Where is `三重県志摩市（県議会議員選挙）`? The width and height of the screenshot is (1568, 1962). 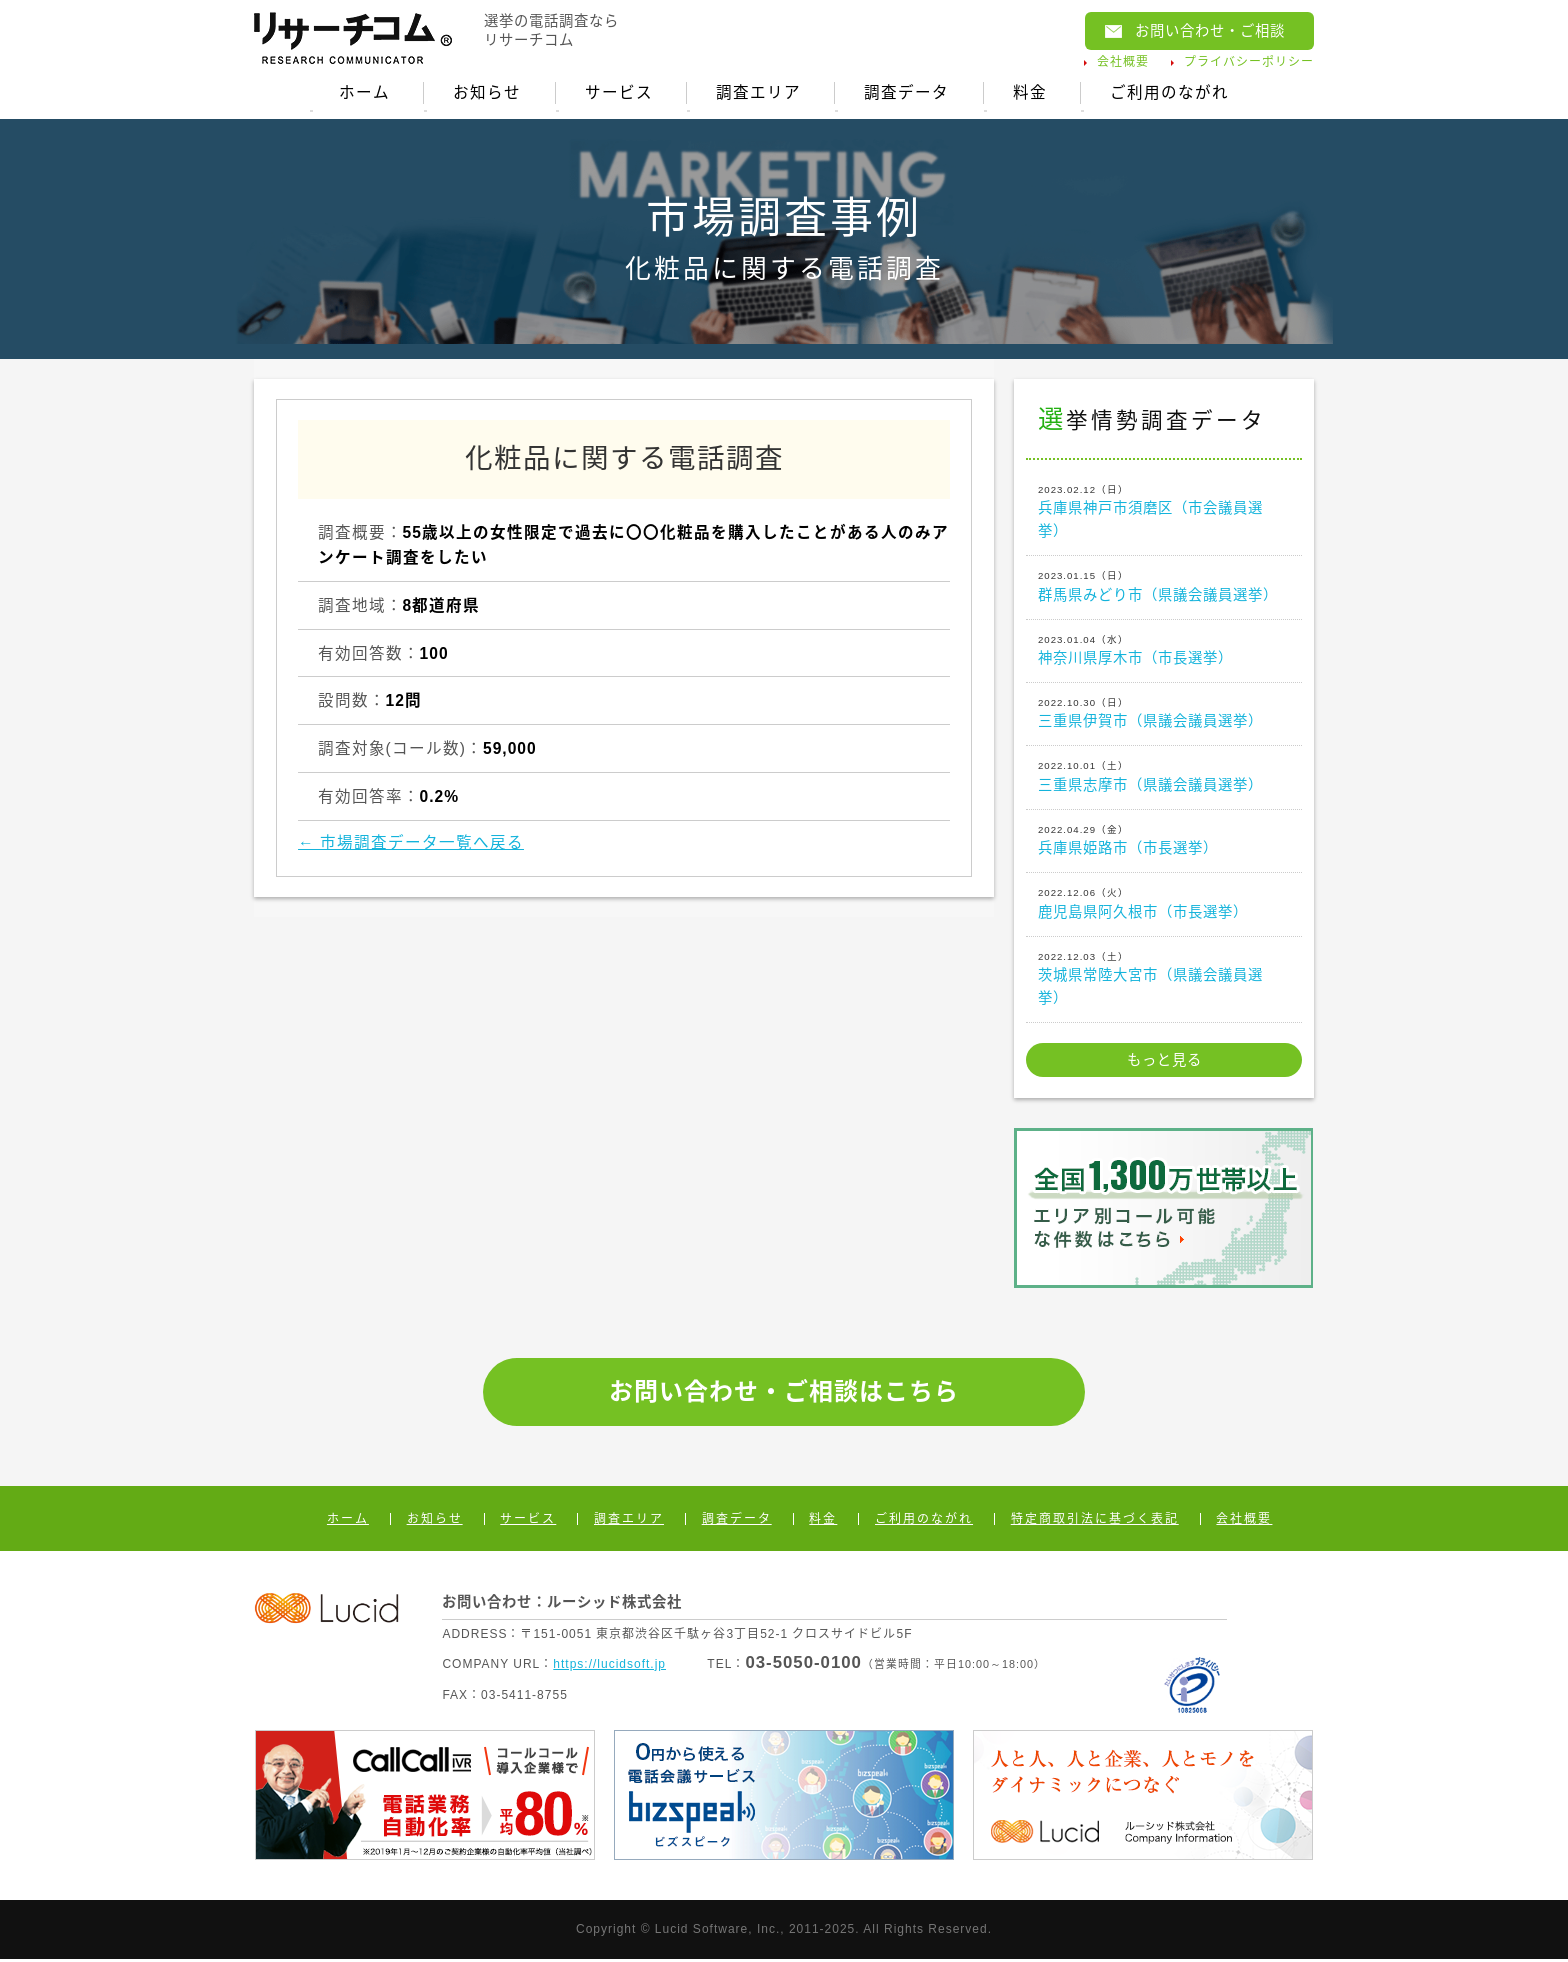
三重県志摩市（県議会議員選挙） is located at coordinates (1164, 778).